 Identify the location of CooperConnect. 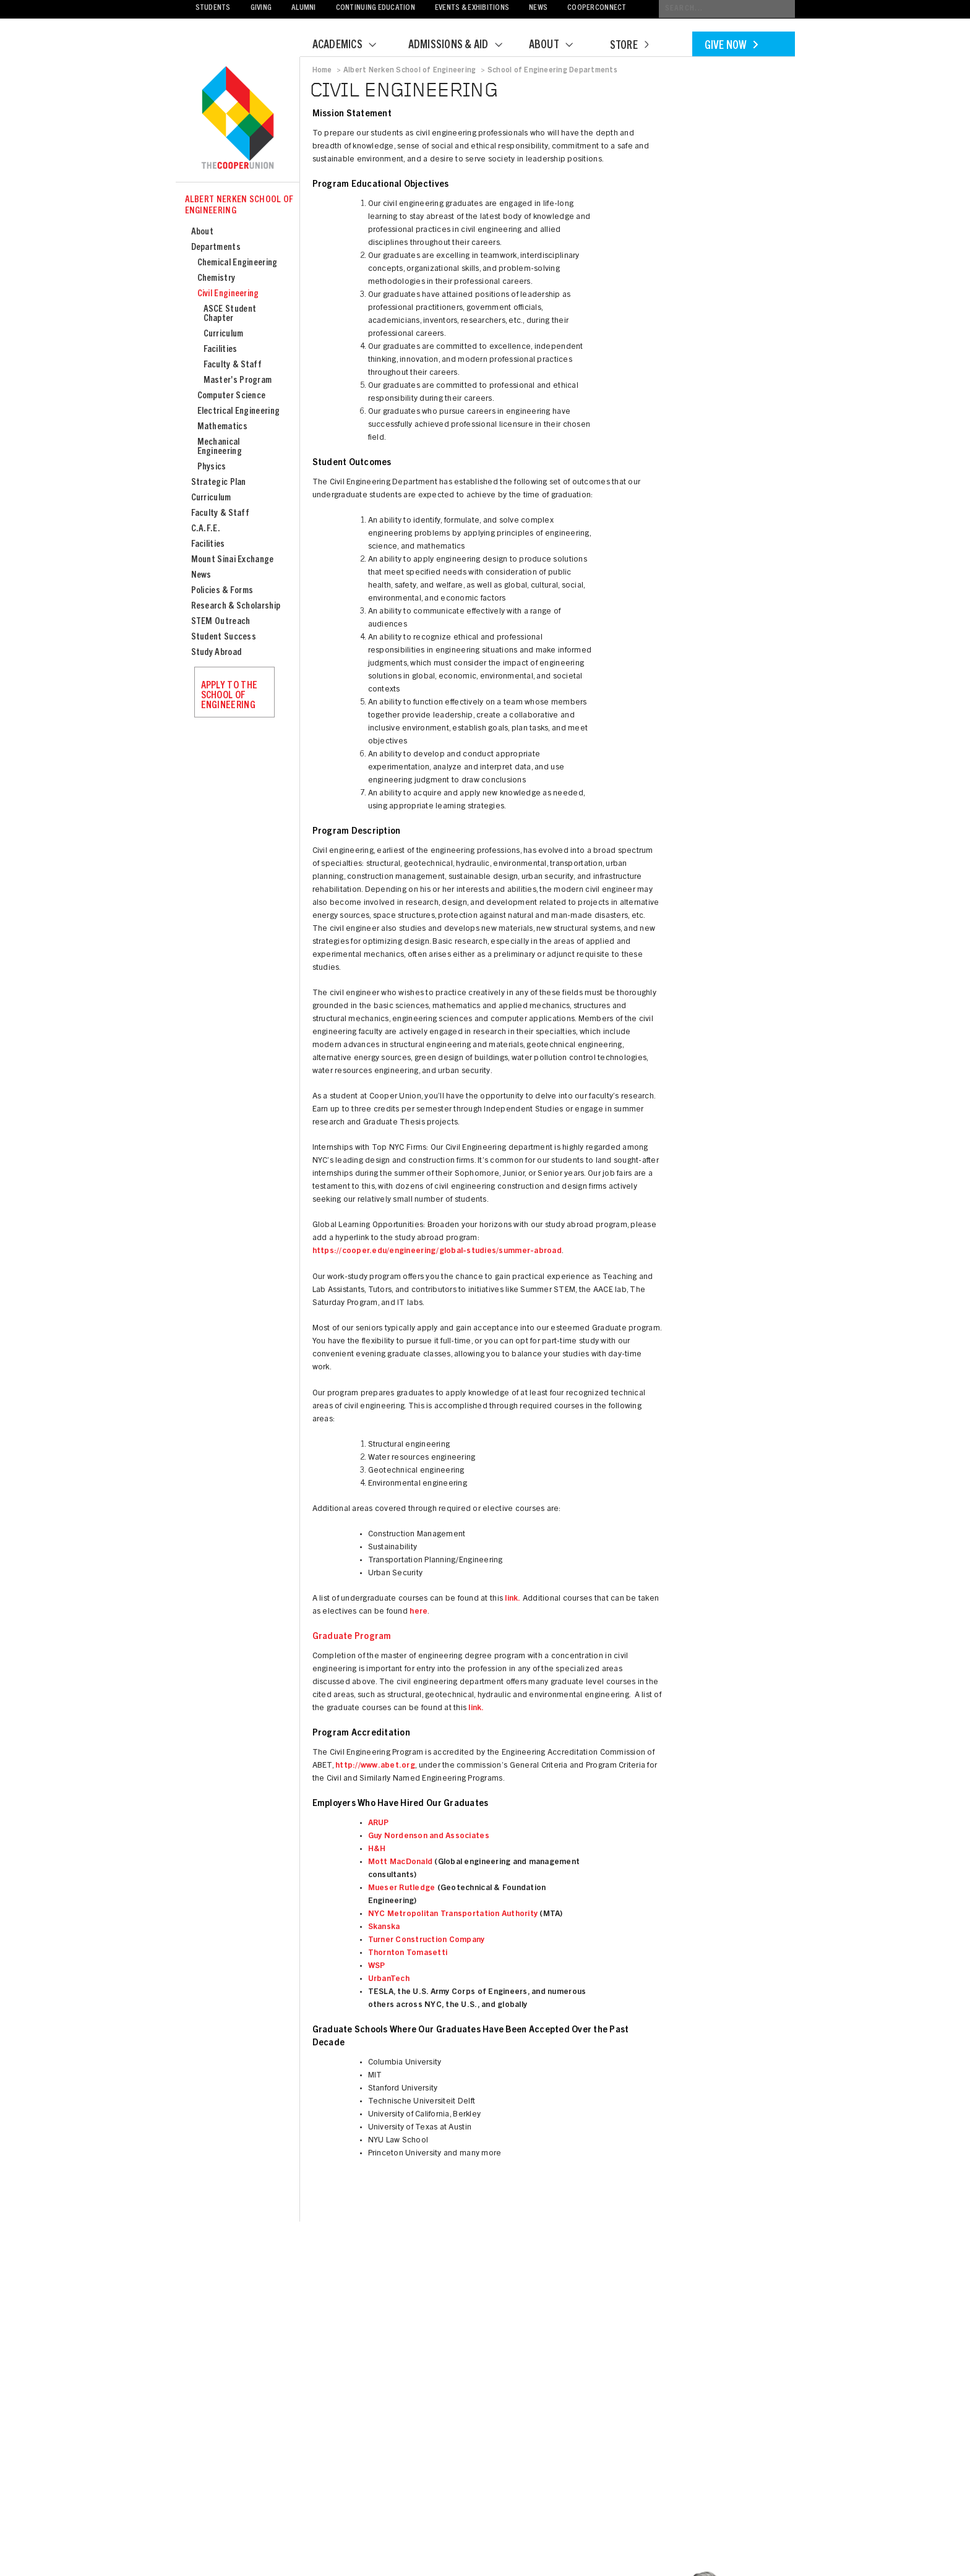
(596, 8).